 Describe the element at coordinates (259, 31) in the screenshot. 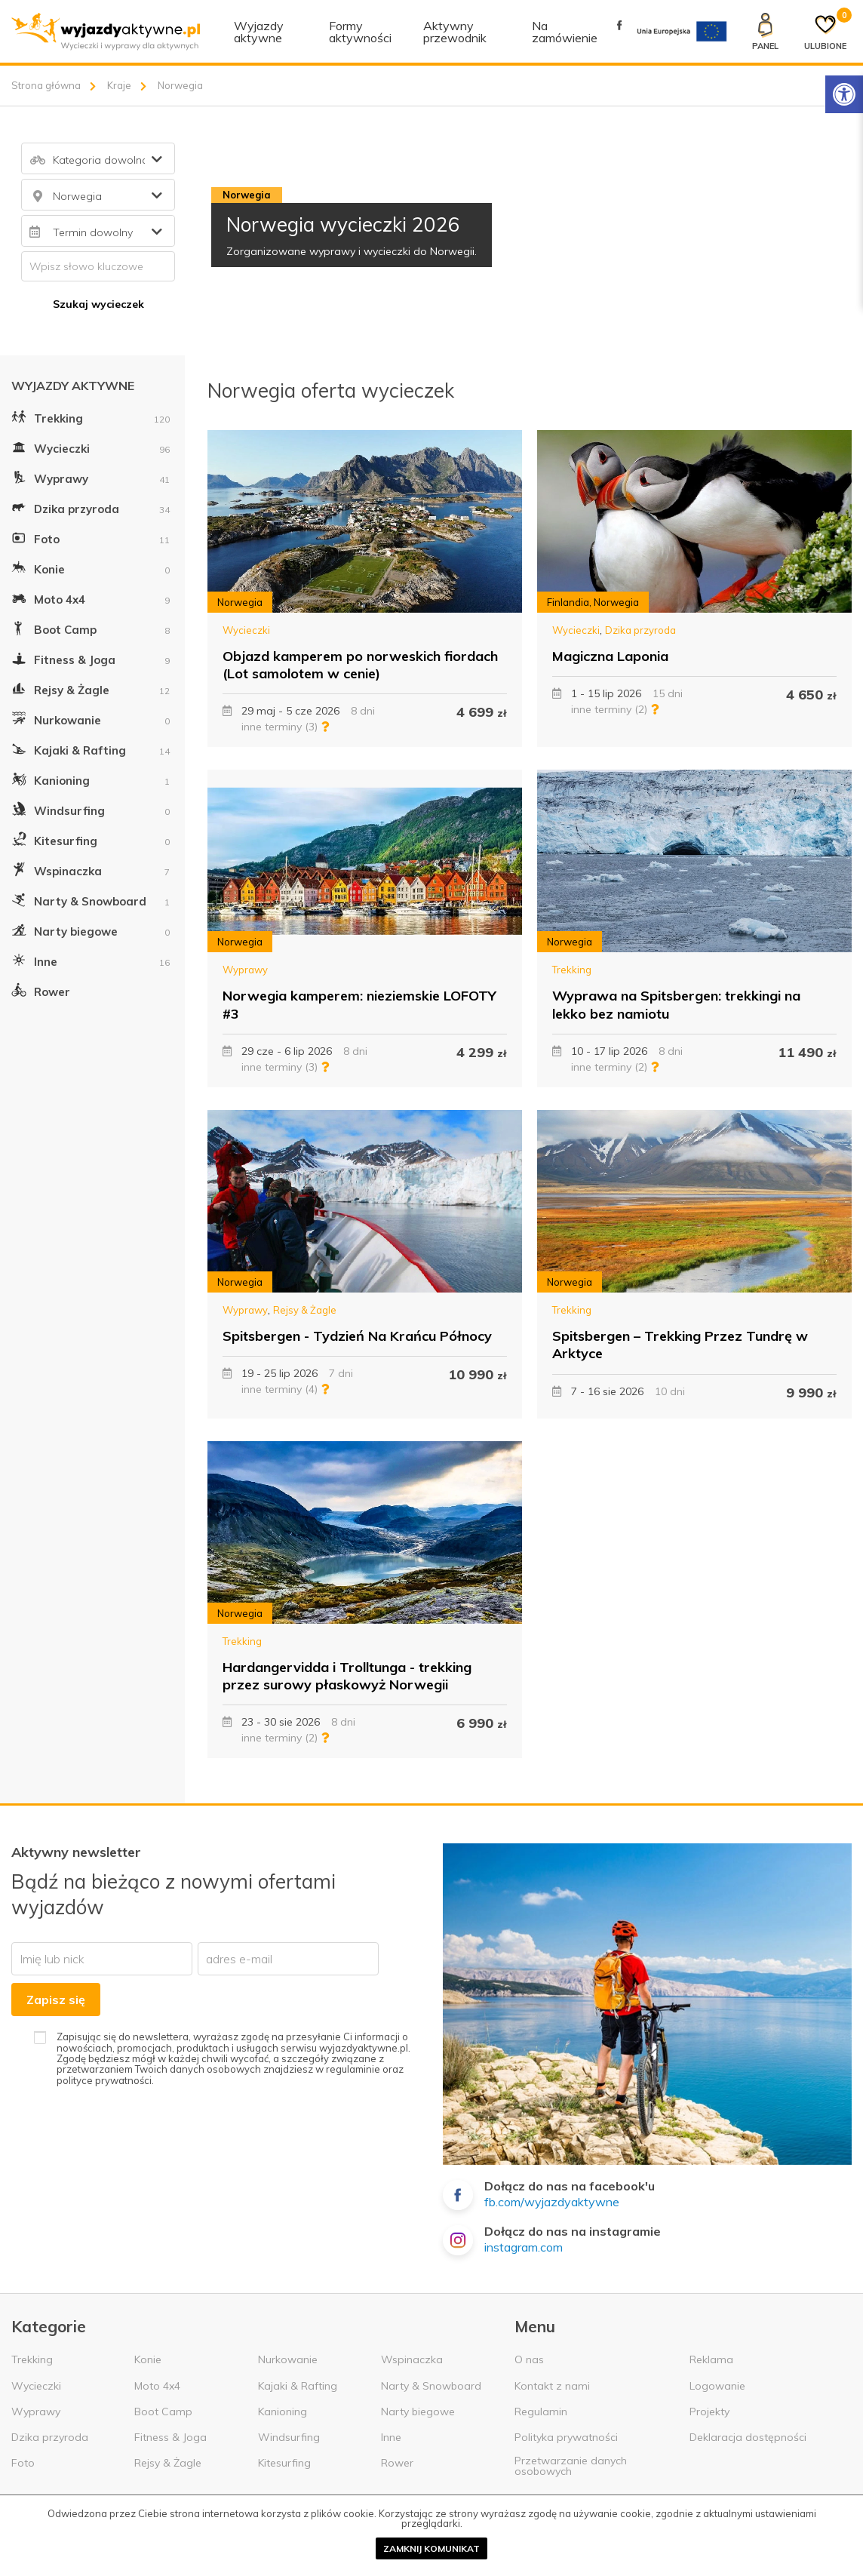

I see `Wyjazdy aktywne` at that location.